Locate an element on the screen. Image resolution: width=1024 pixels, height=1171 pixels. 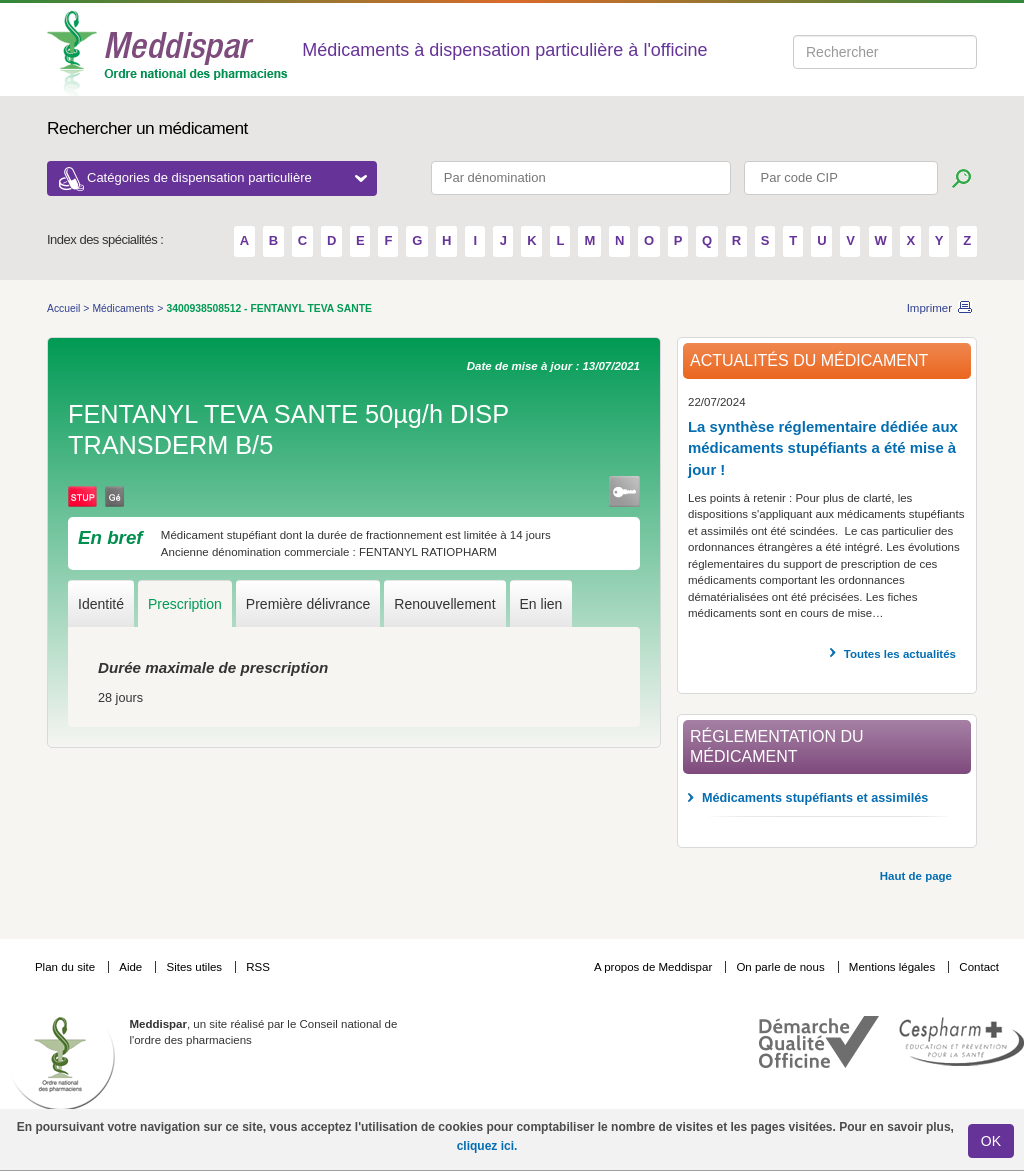
Accueil is located at coordinates (65, 308).